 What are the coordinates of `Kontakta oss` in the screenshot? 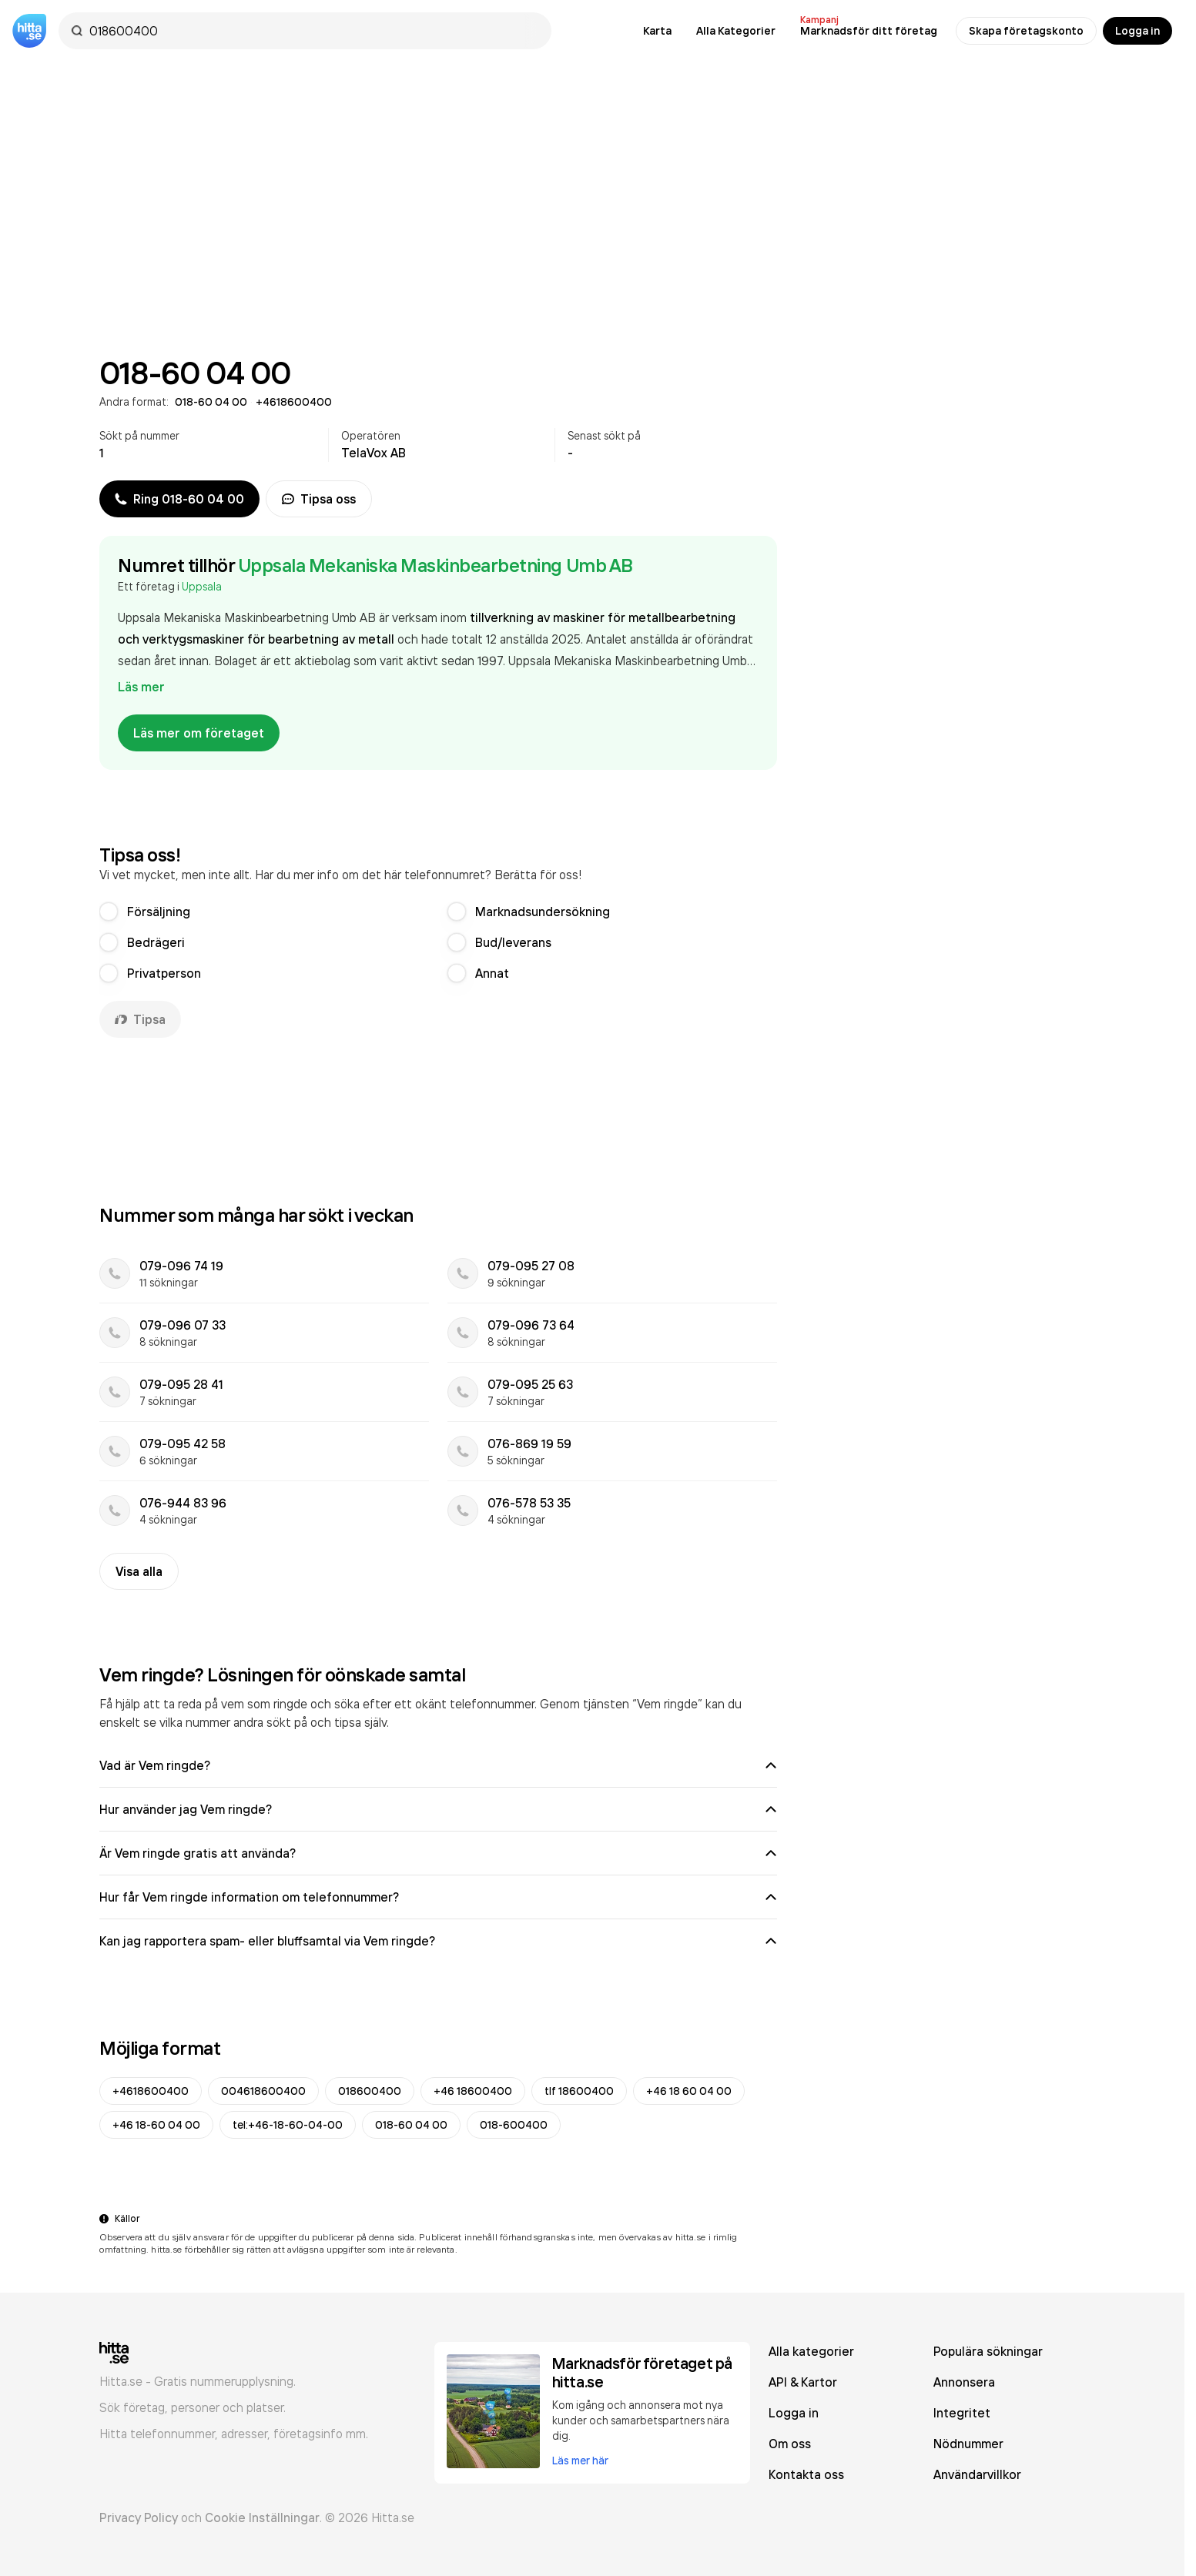 It's located at (806, 2474).